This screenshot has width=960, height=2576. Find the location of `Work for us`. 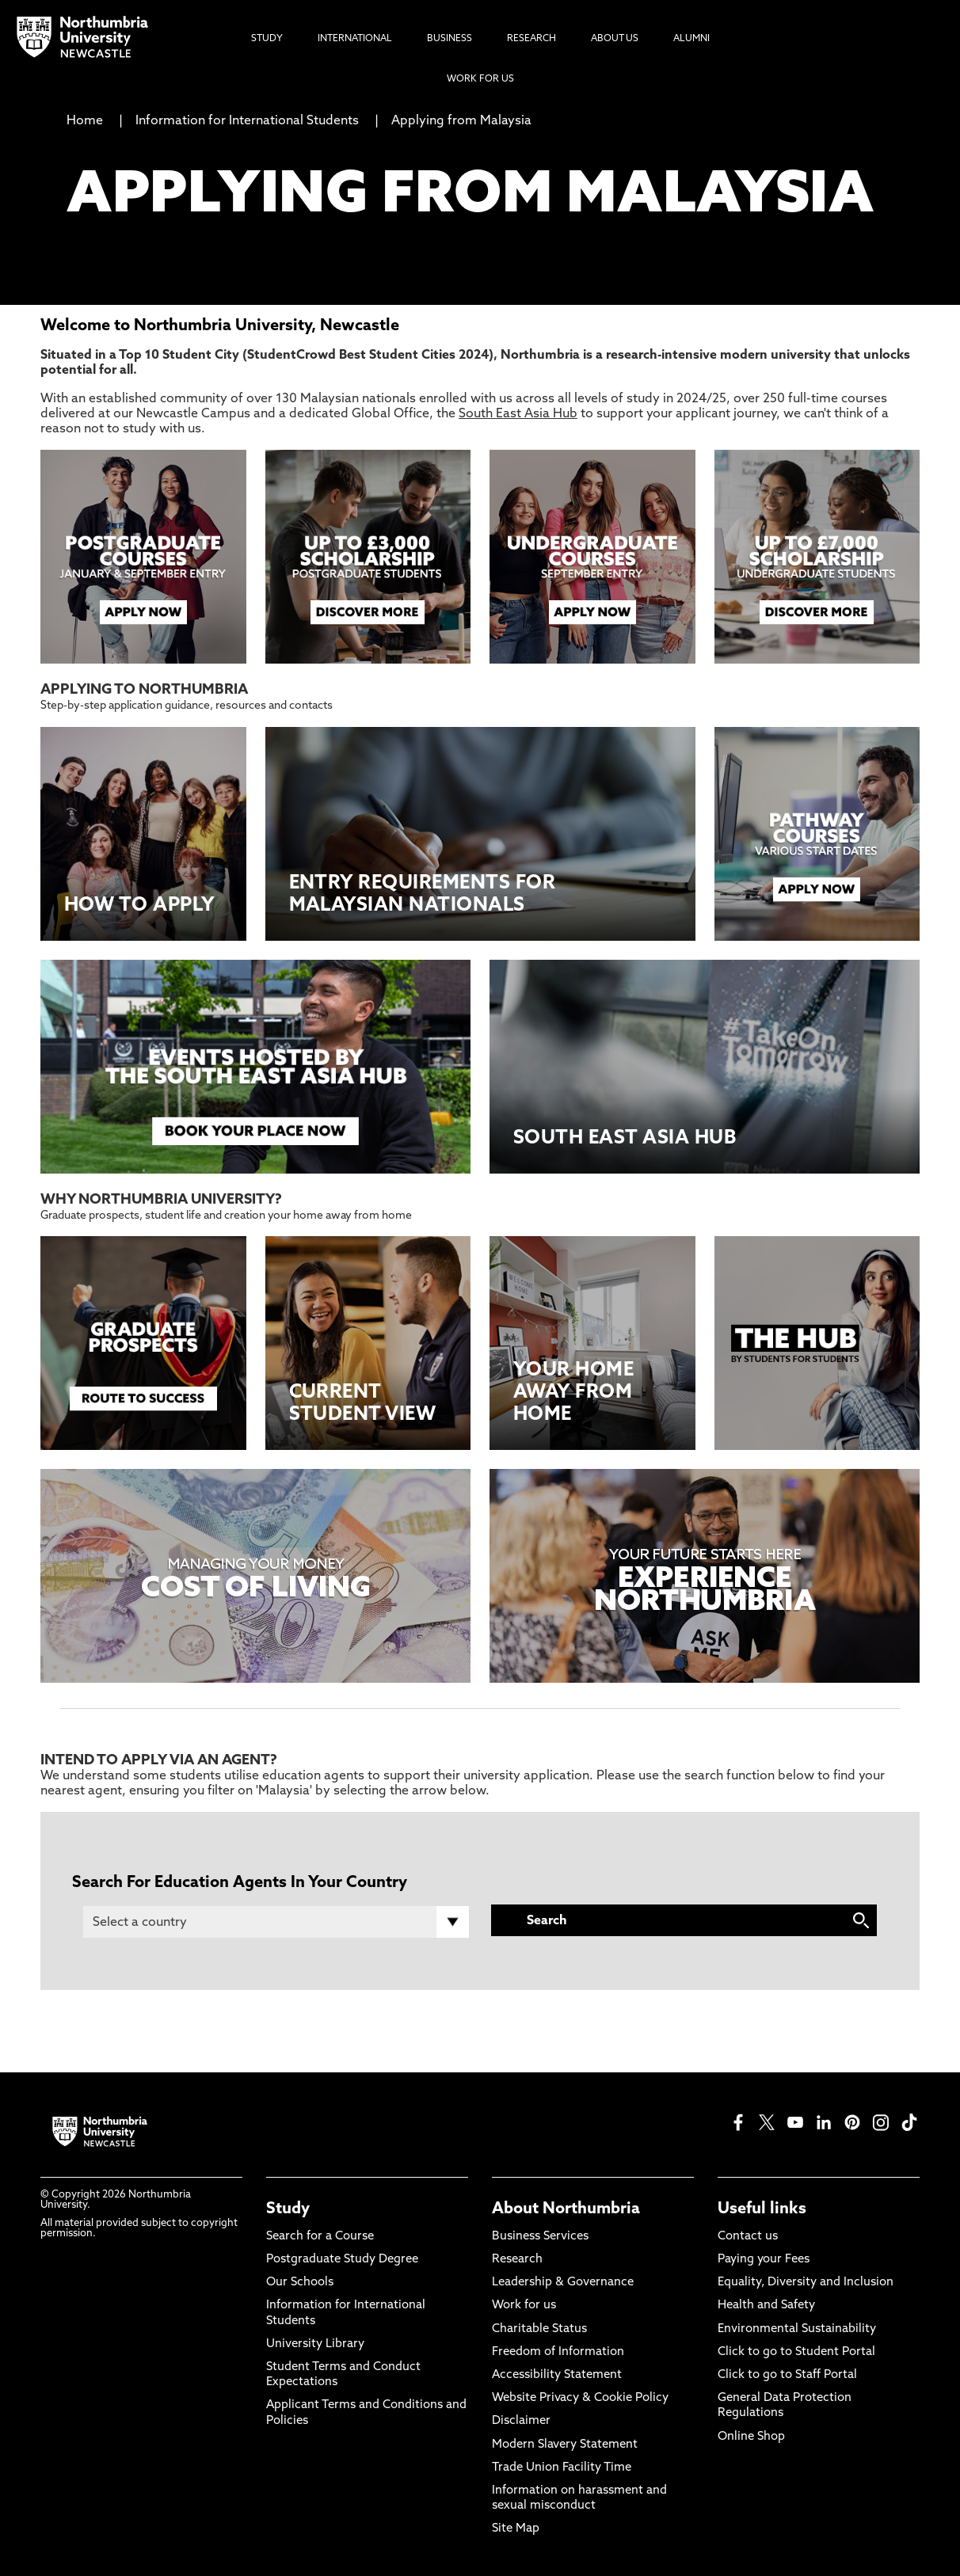

Work for us is located at coordinates (524, 2306).